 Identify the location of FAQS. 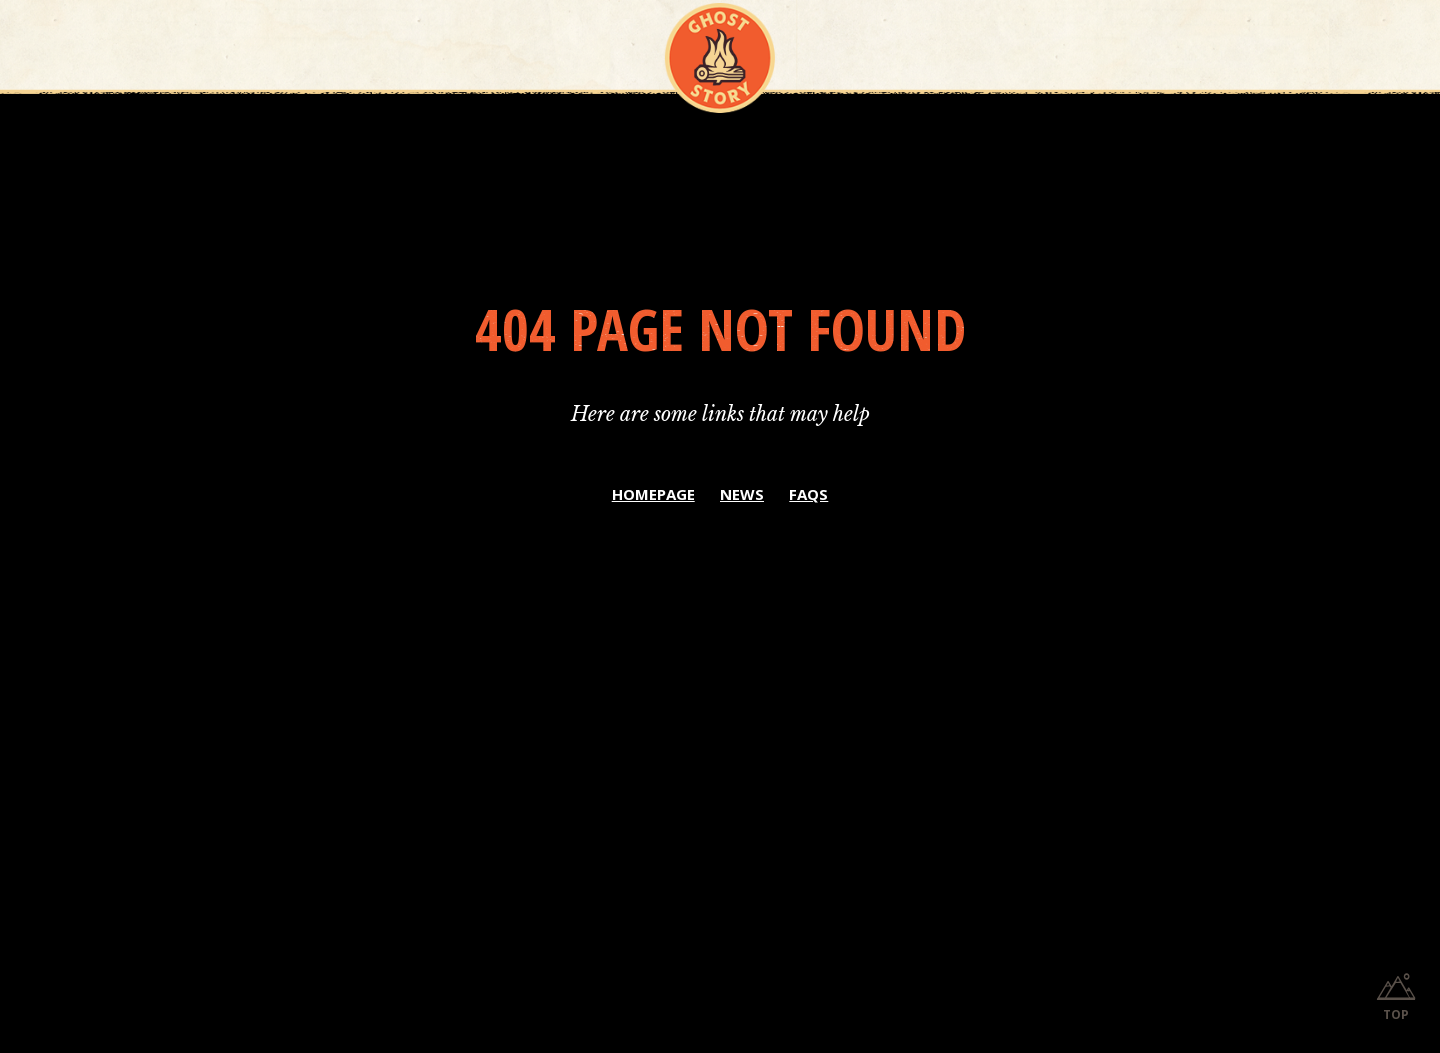
(808, 494).